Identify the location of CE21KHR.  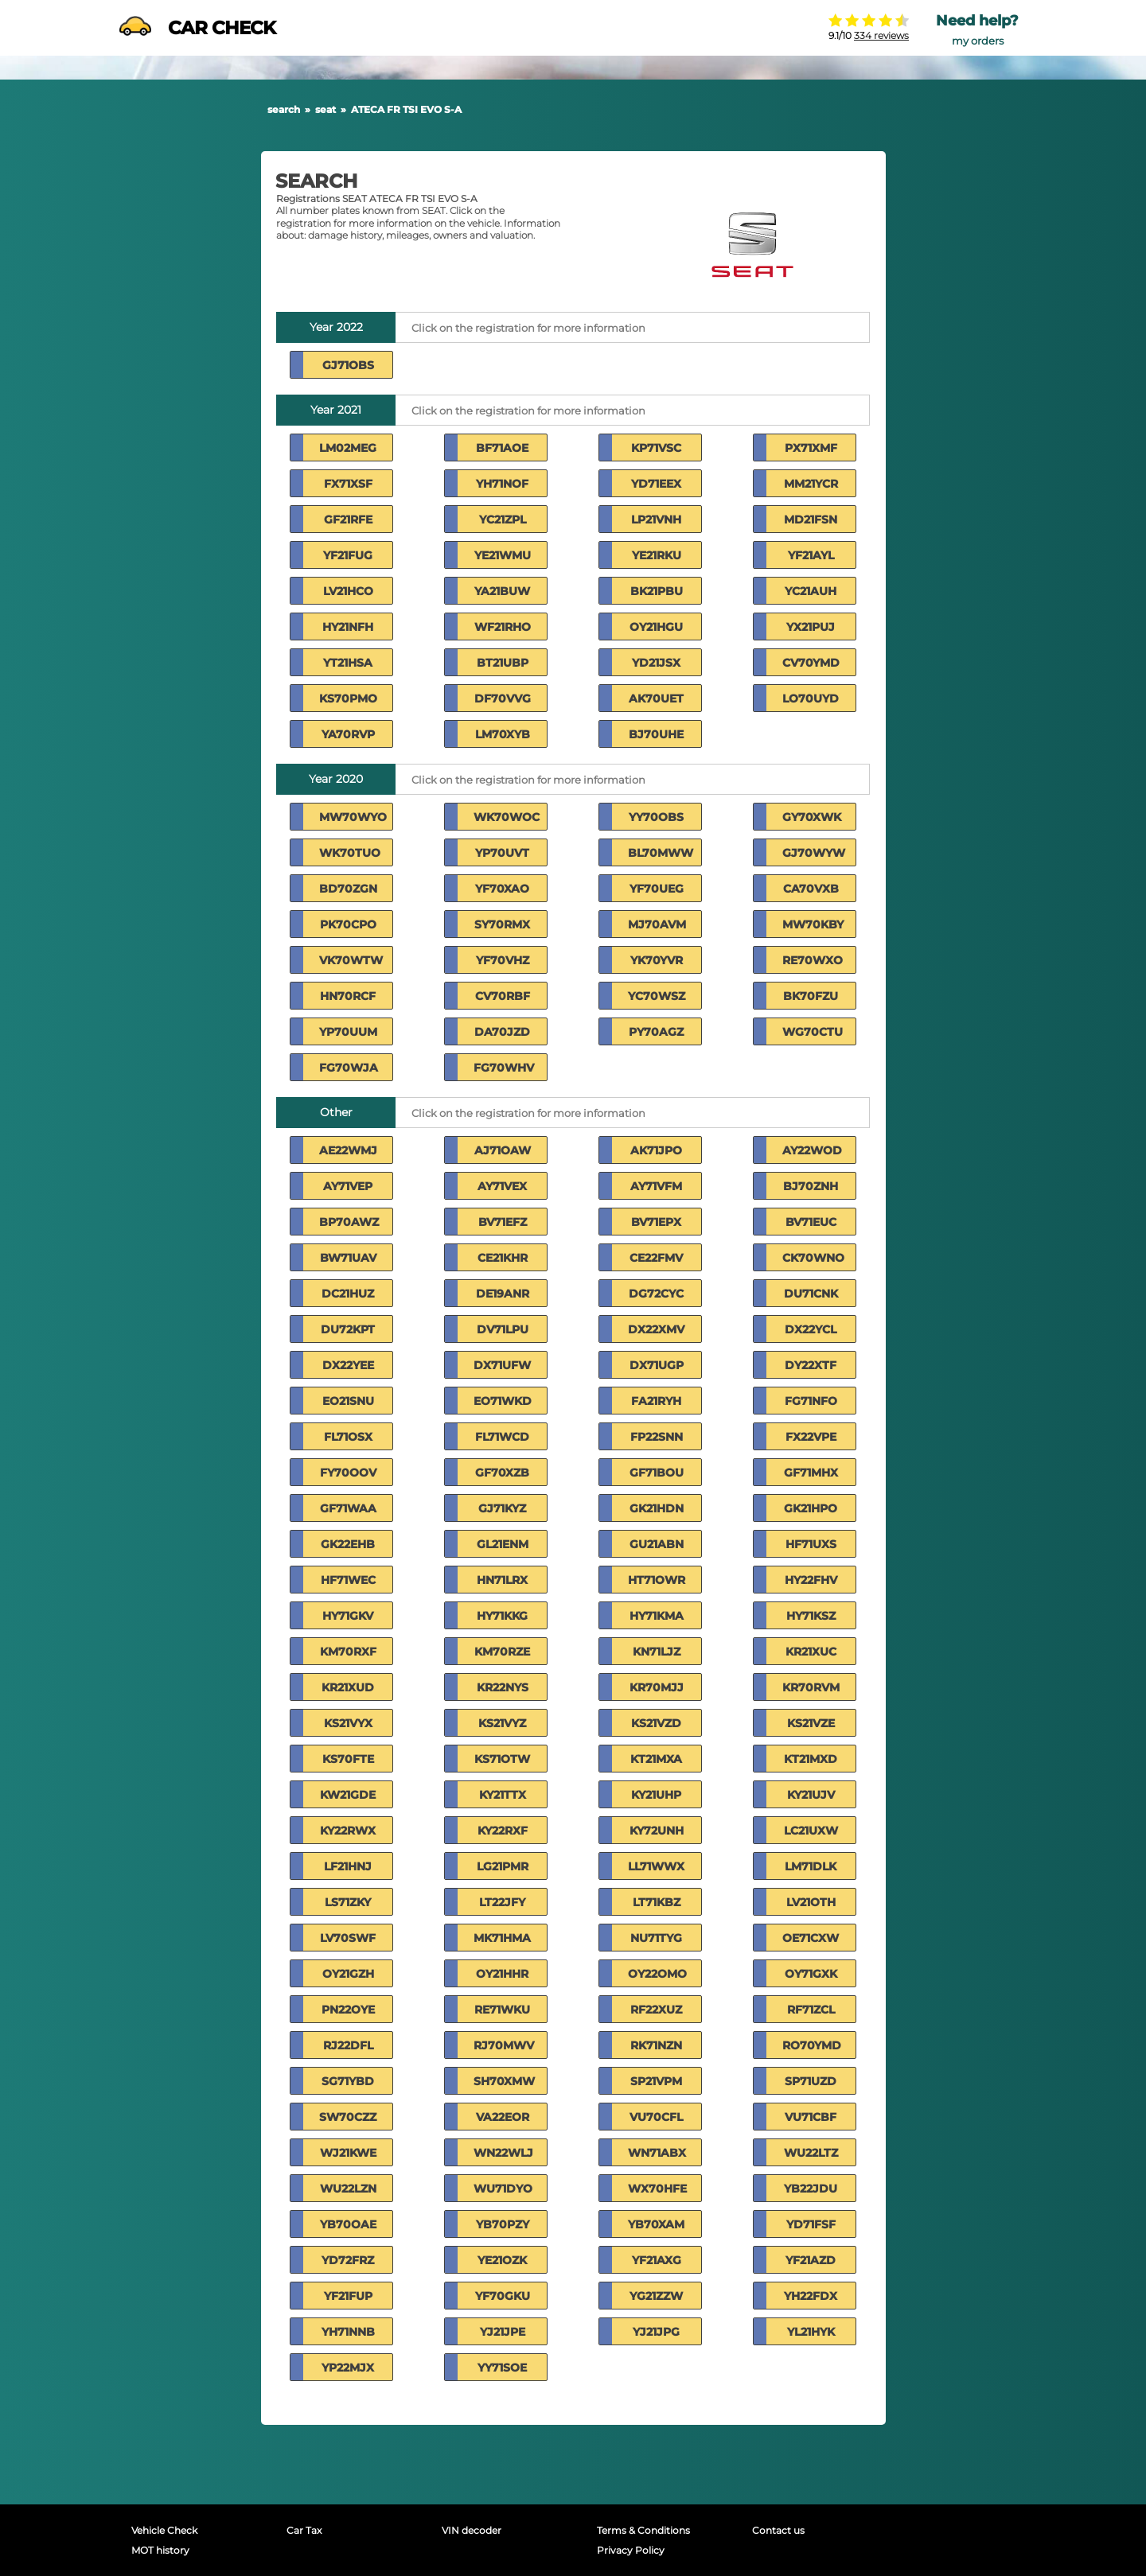
(502, 1258).